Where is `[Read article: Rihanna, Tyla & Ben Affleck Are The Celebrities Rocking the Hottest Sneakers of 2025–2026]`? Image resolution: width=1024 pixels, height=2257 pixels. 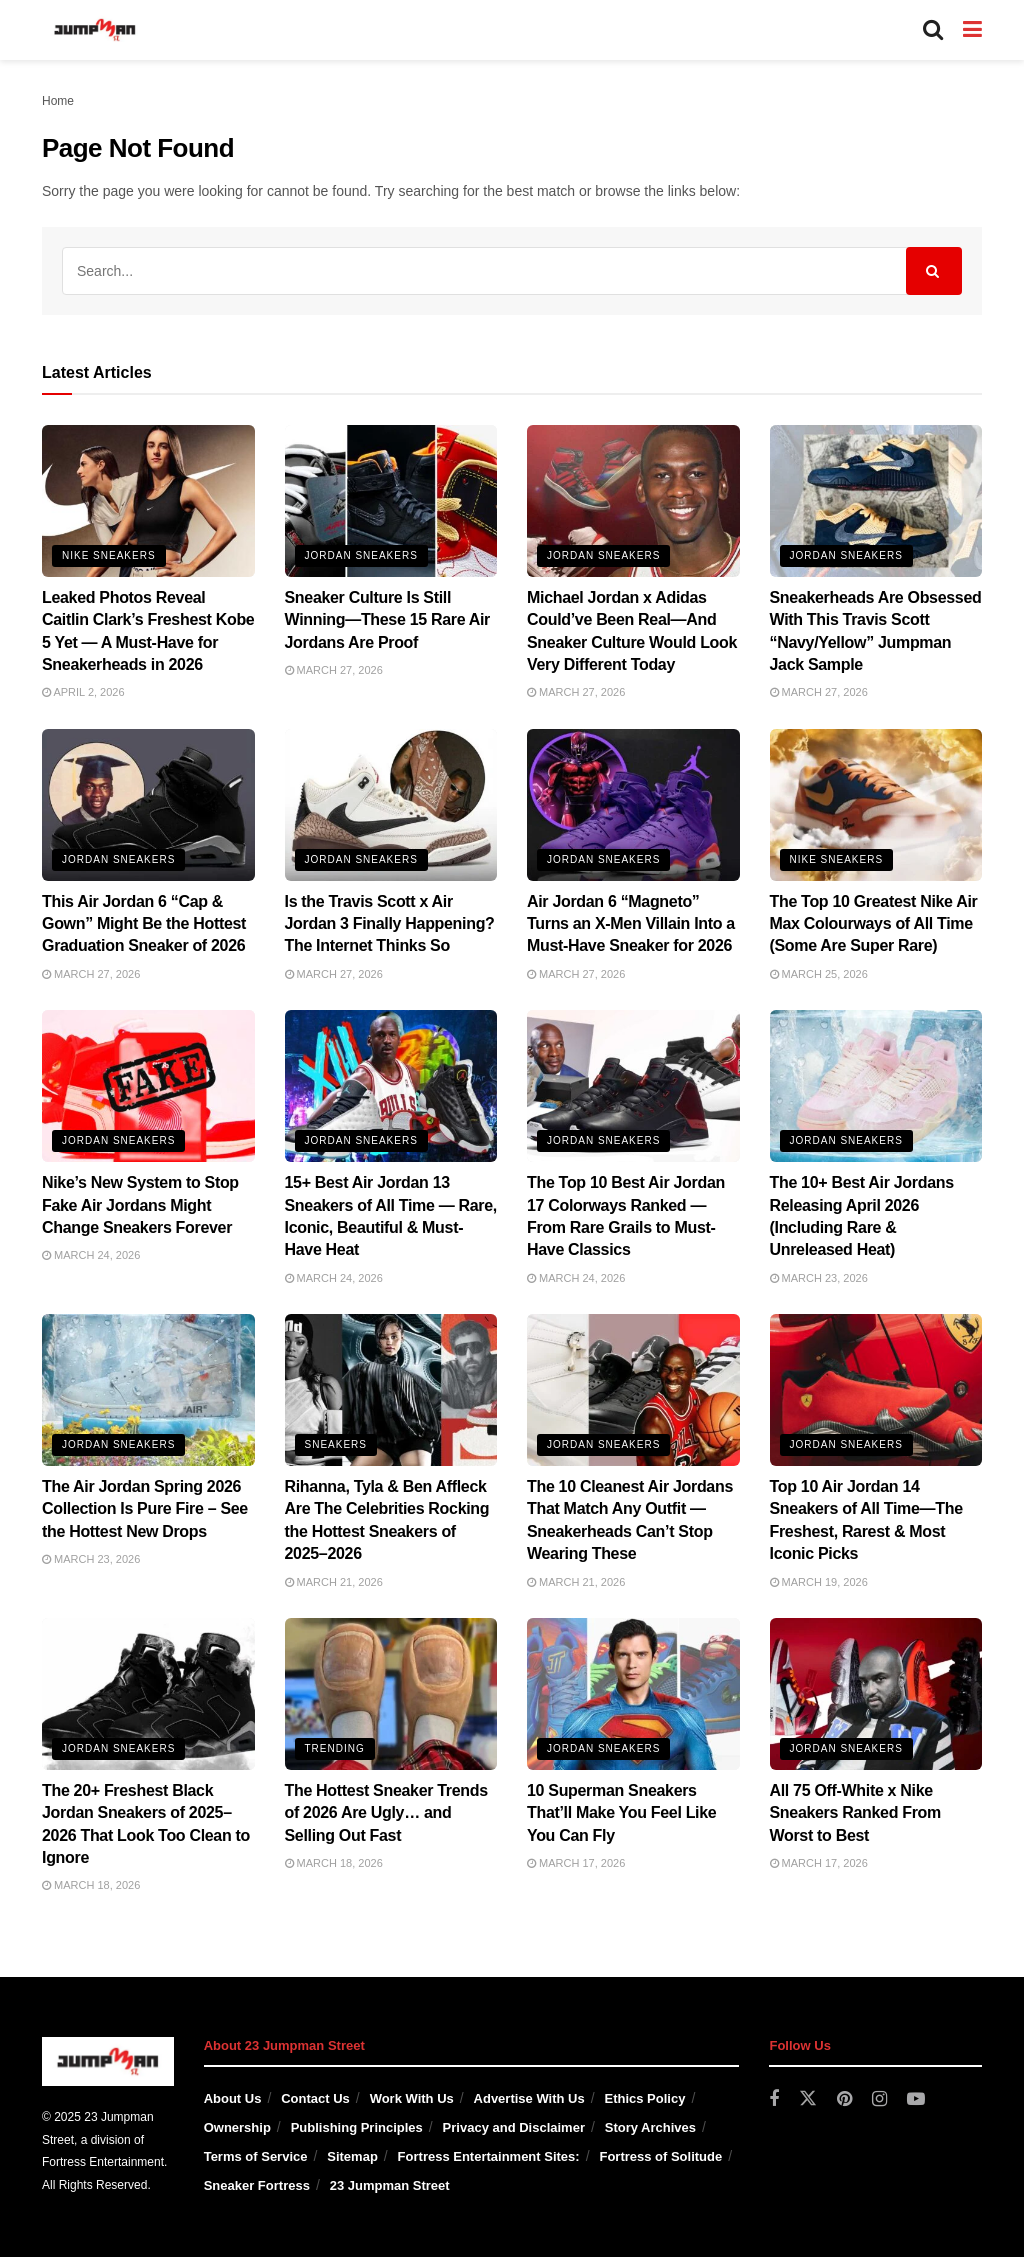
[Read article: Rihanna, Tyla & Ben Affleck Are The Celebrities Rocking the Hottest Sneakers of 2025–2026] is located at coordinates (391, 1390).